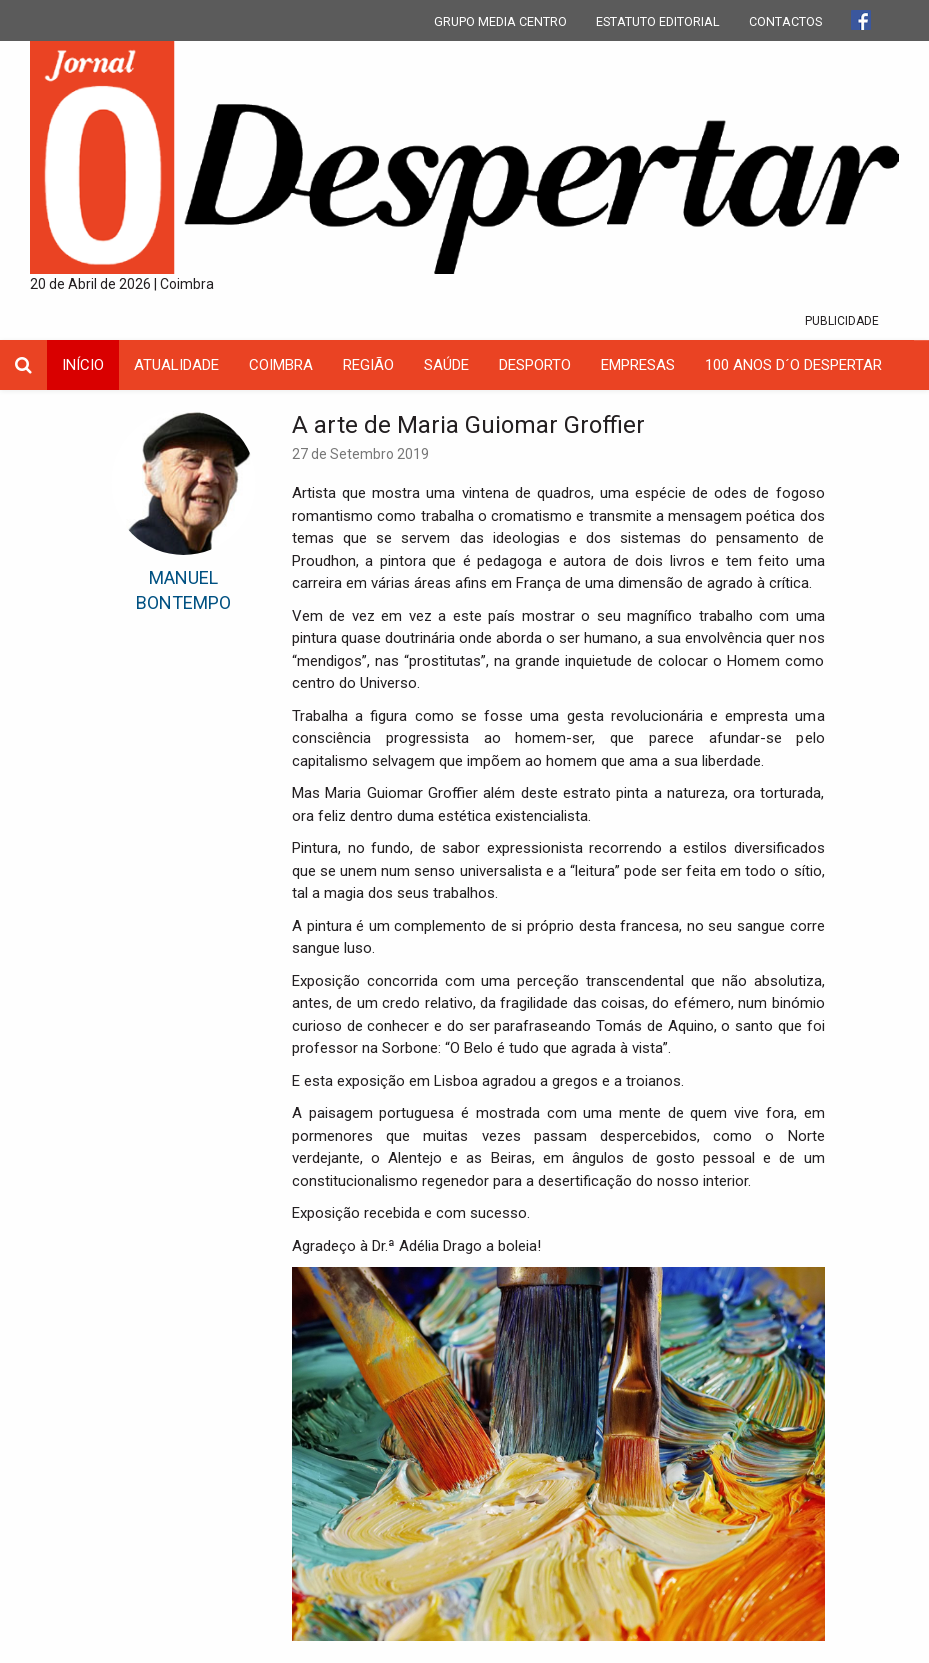 The width and height of the screenshot is (929, 1663). I want to click on Saúde, so click(446, 365).